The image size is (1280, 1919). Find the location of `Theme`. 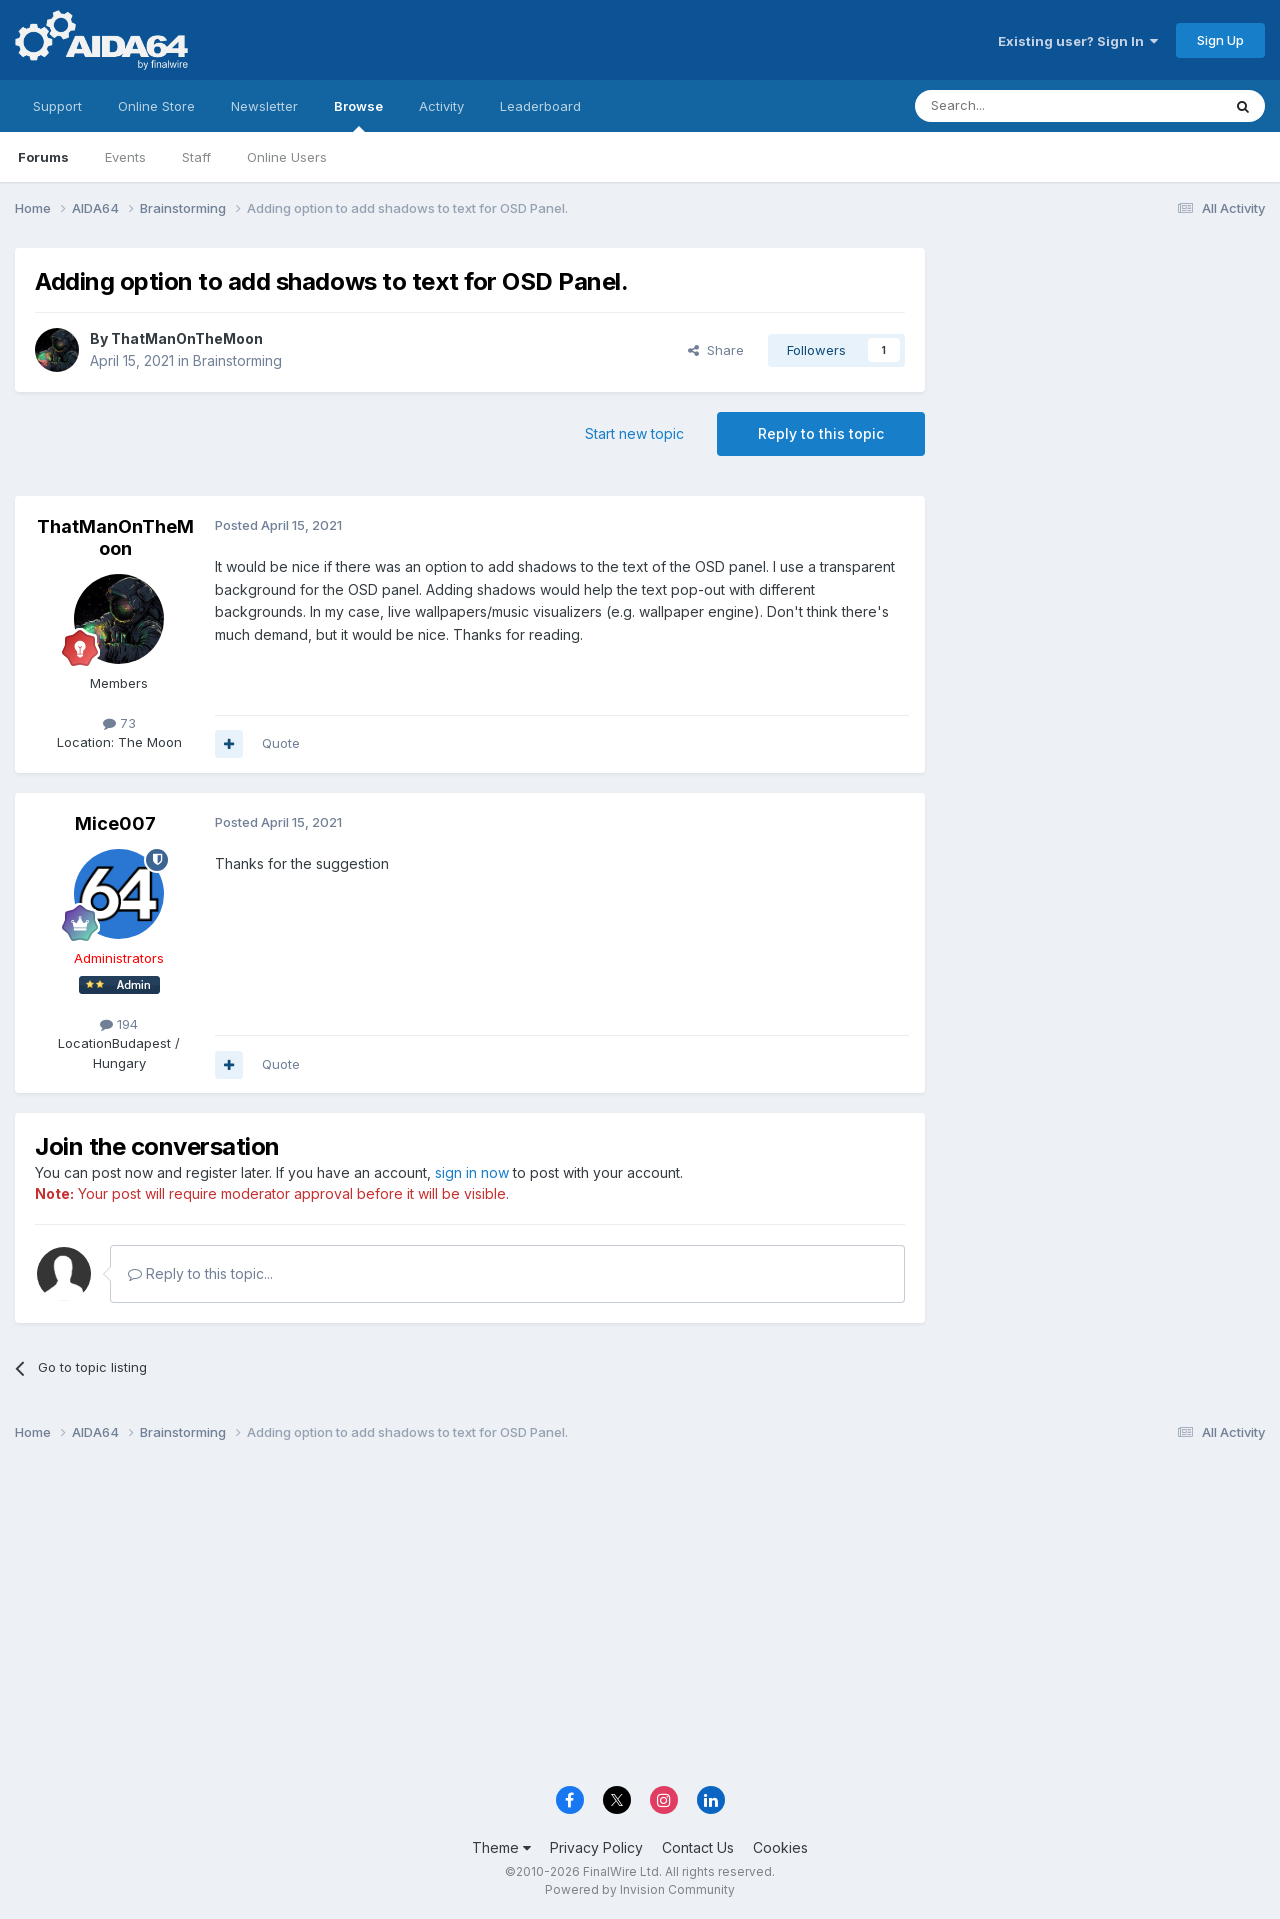

Theme is located at coordinates (501, 1847).